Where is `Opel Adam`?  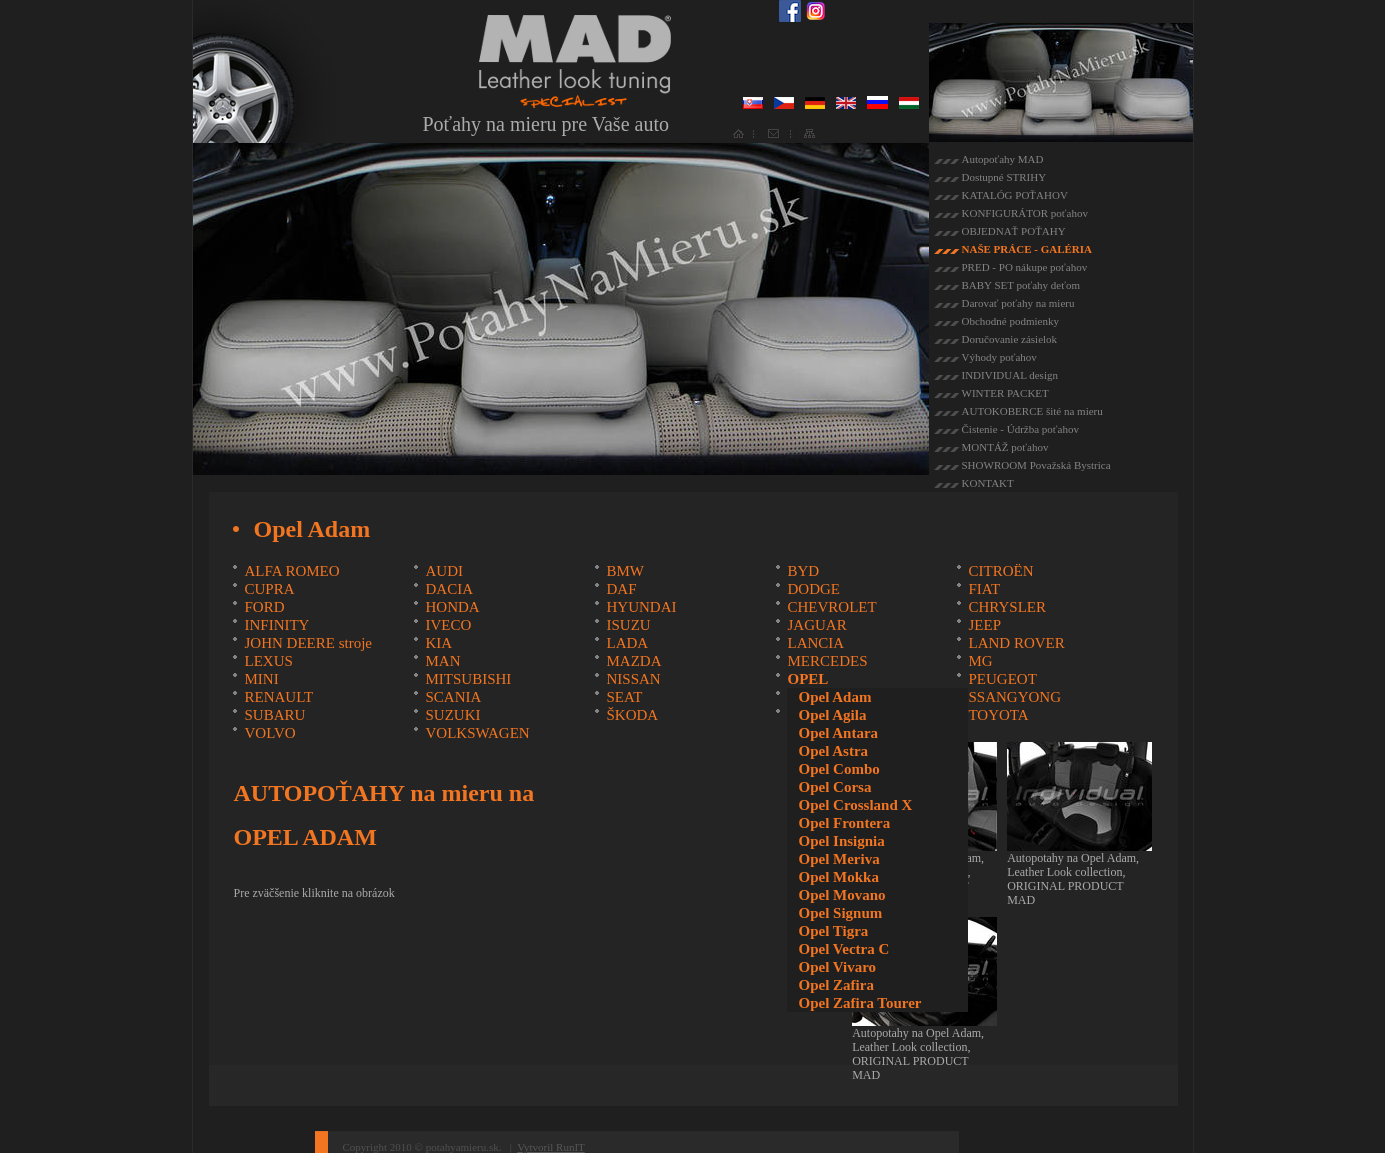
Opel Adam is located at coordinates (834, 697).